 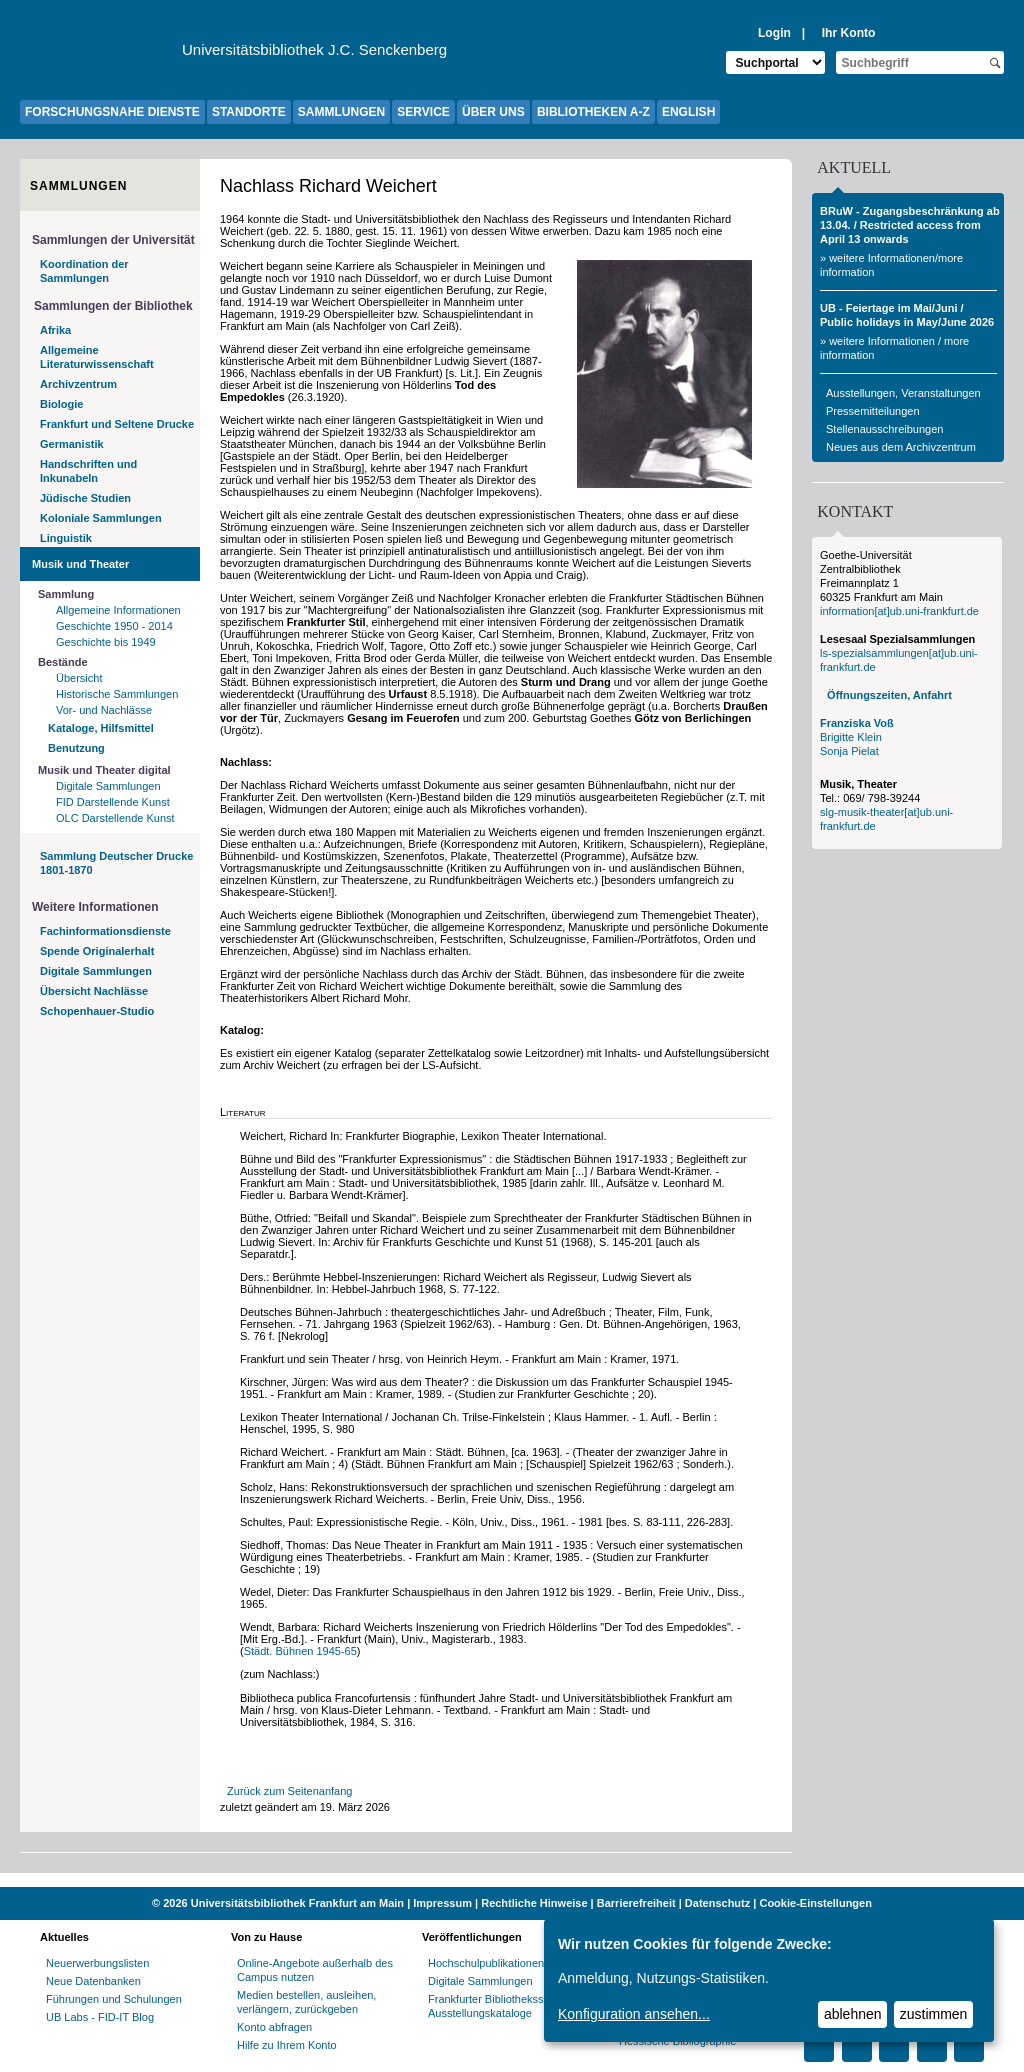 I want to click on Biologie, so click(x=61, y=404).